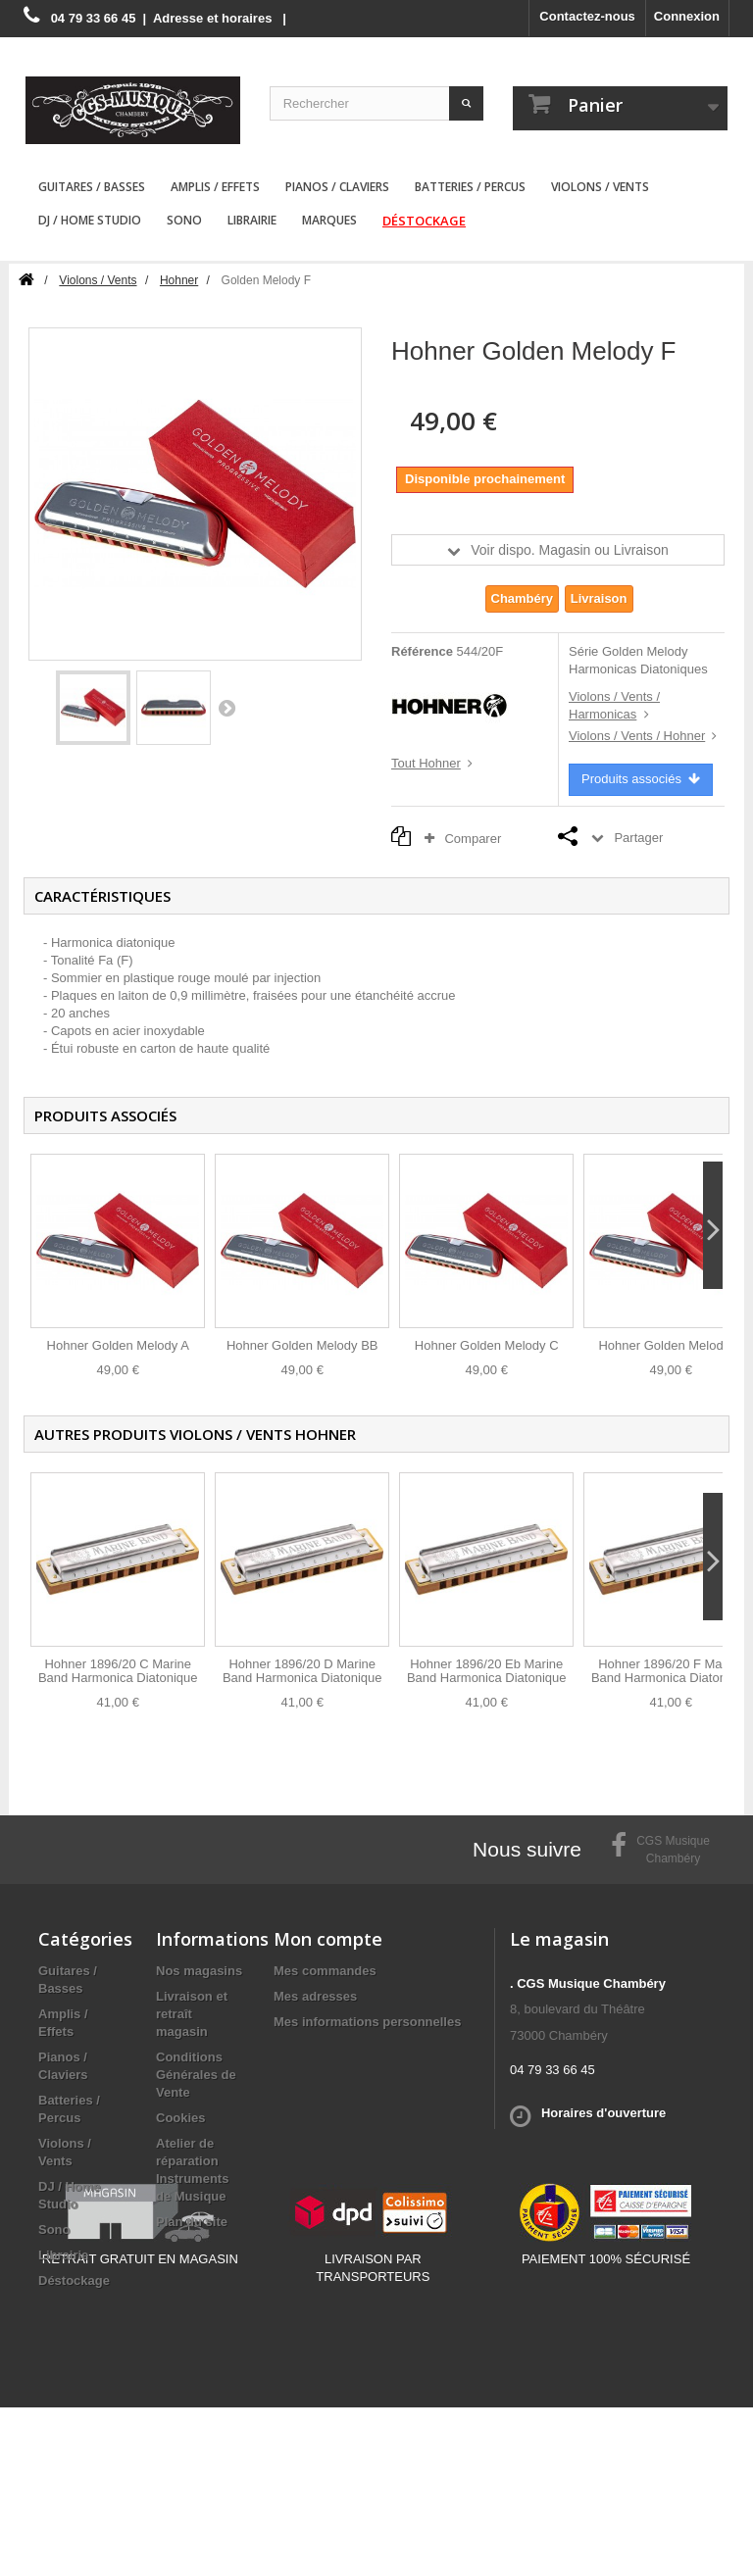  What do you see at coordinates (315, 1996) in the screenshot?
I see `Mes adresses` at bounding box center [315, 1996].